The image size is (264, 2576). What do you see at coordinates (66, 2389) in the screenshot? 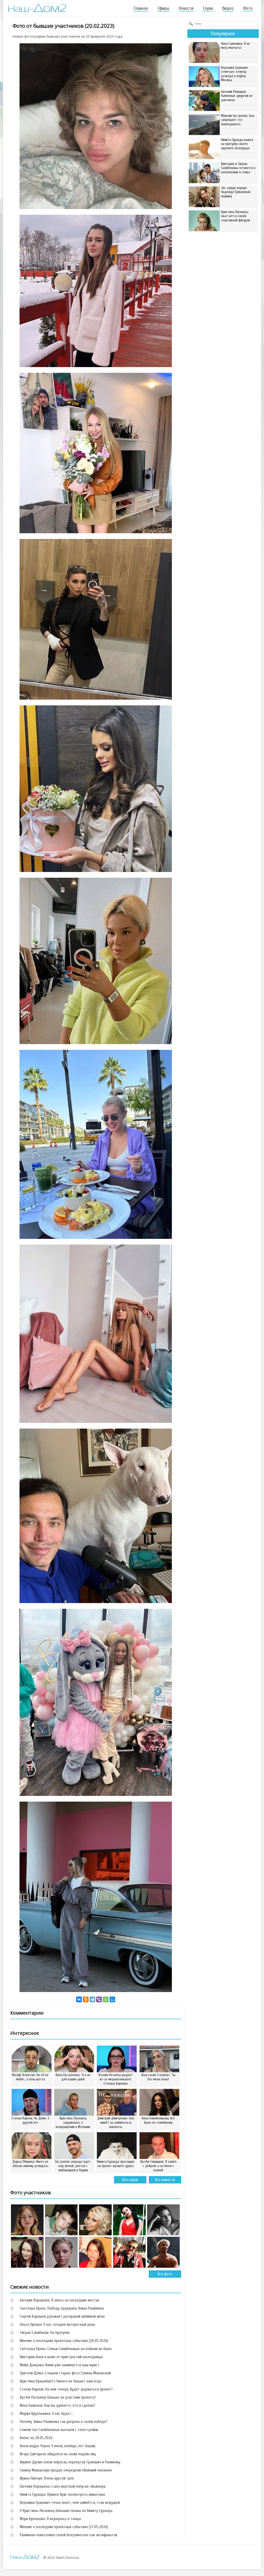
I see `Степан Карпов: На ком теперь будет держаться проект?` at bounding box center [66, 2389].